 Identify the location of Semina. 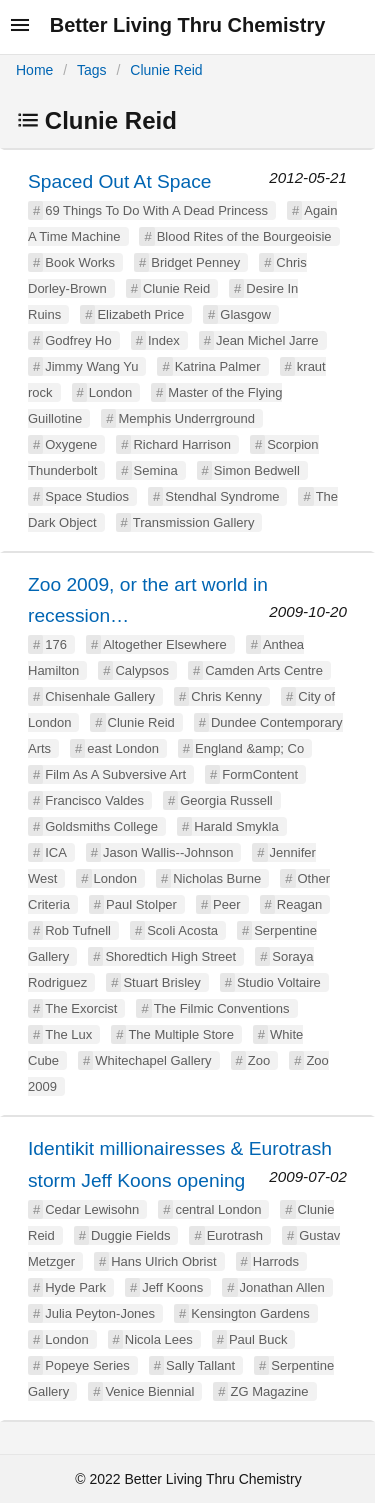
(156, 470).